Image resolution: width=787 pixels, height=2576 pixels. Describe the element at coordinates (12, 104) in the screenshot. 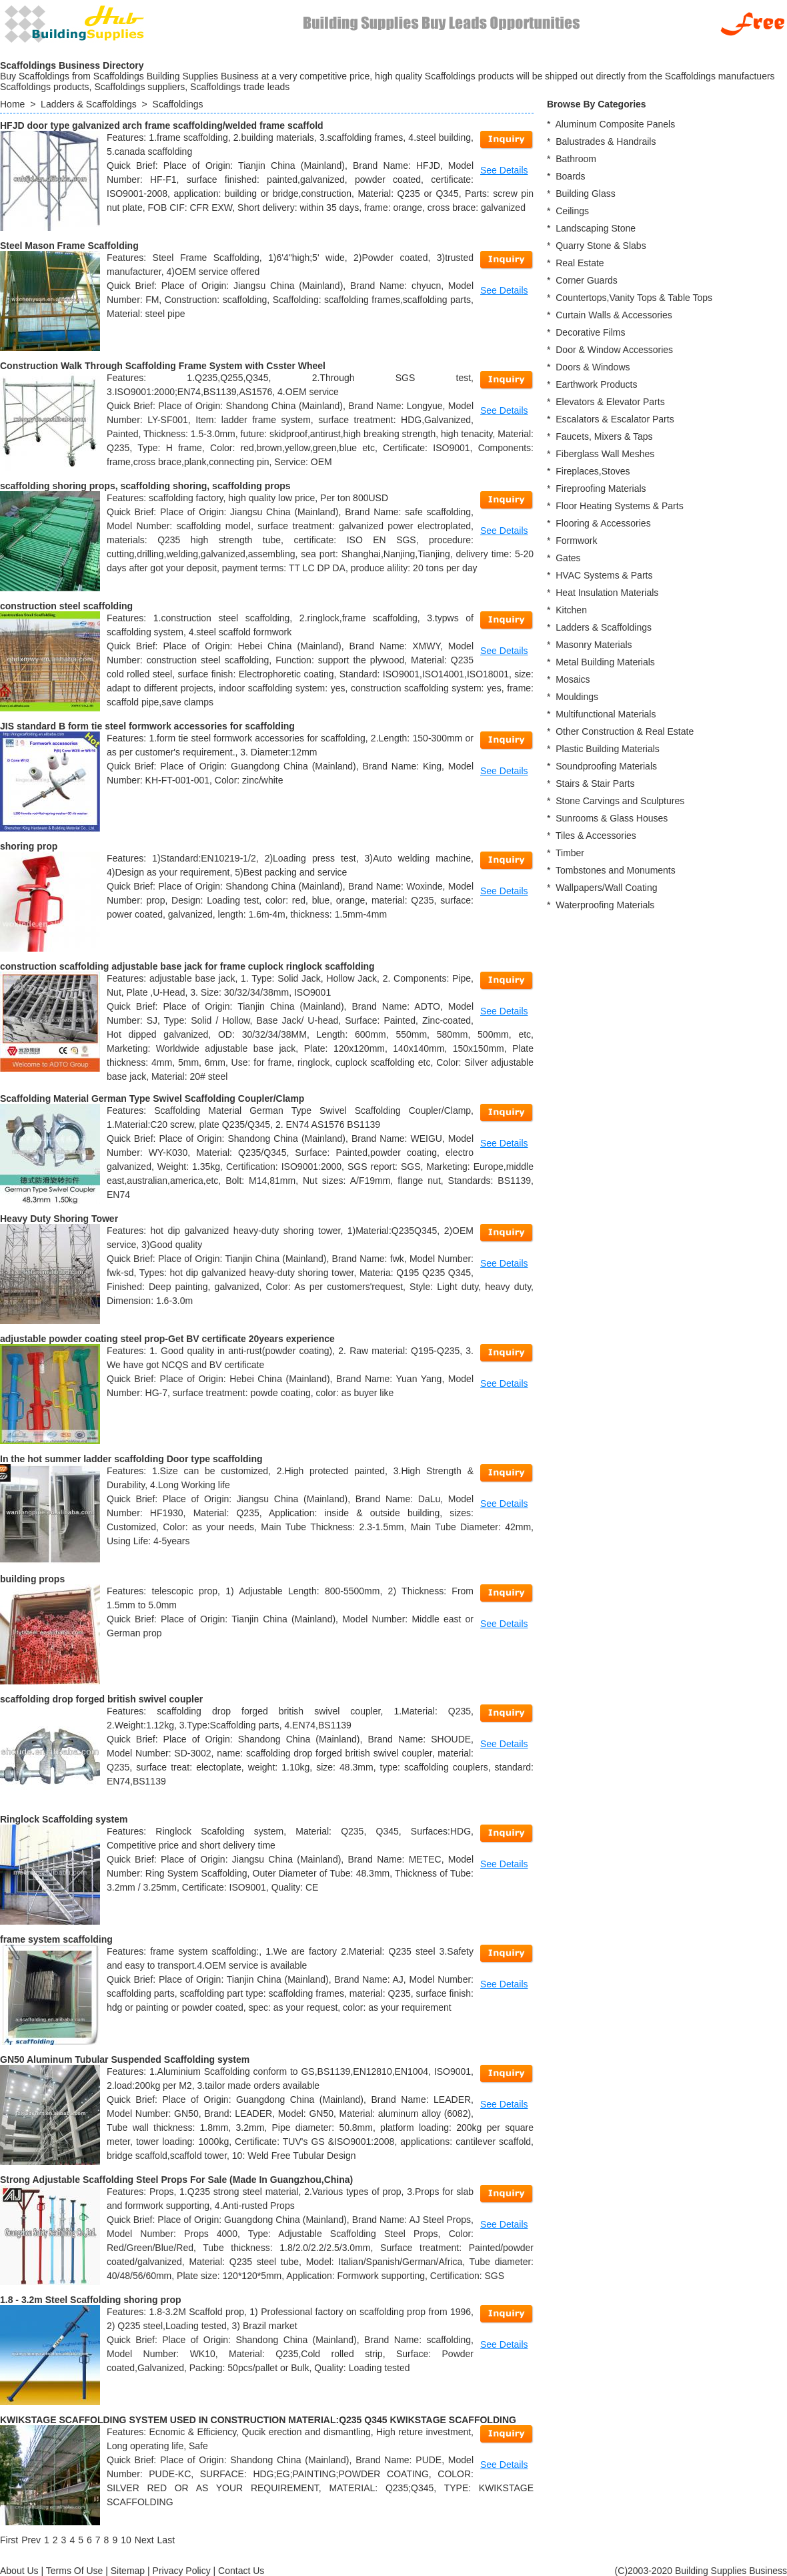

I see `Home` at that location.